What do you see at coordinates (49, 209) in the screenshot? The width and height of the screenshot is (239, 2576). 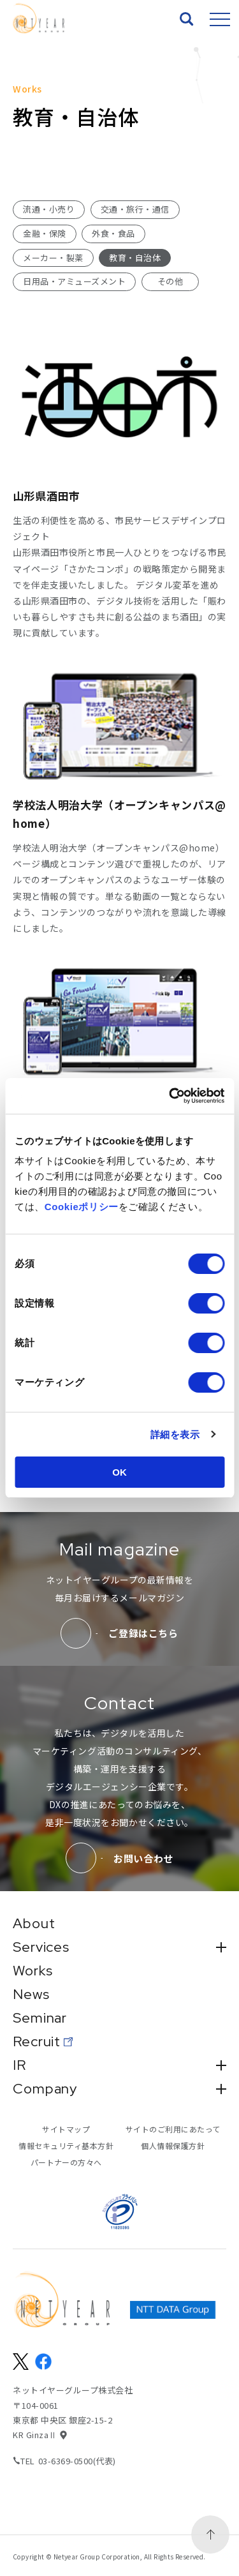 I see `流通・小売り` at bounding box center [49, 209].